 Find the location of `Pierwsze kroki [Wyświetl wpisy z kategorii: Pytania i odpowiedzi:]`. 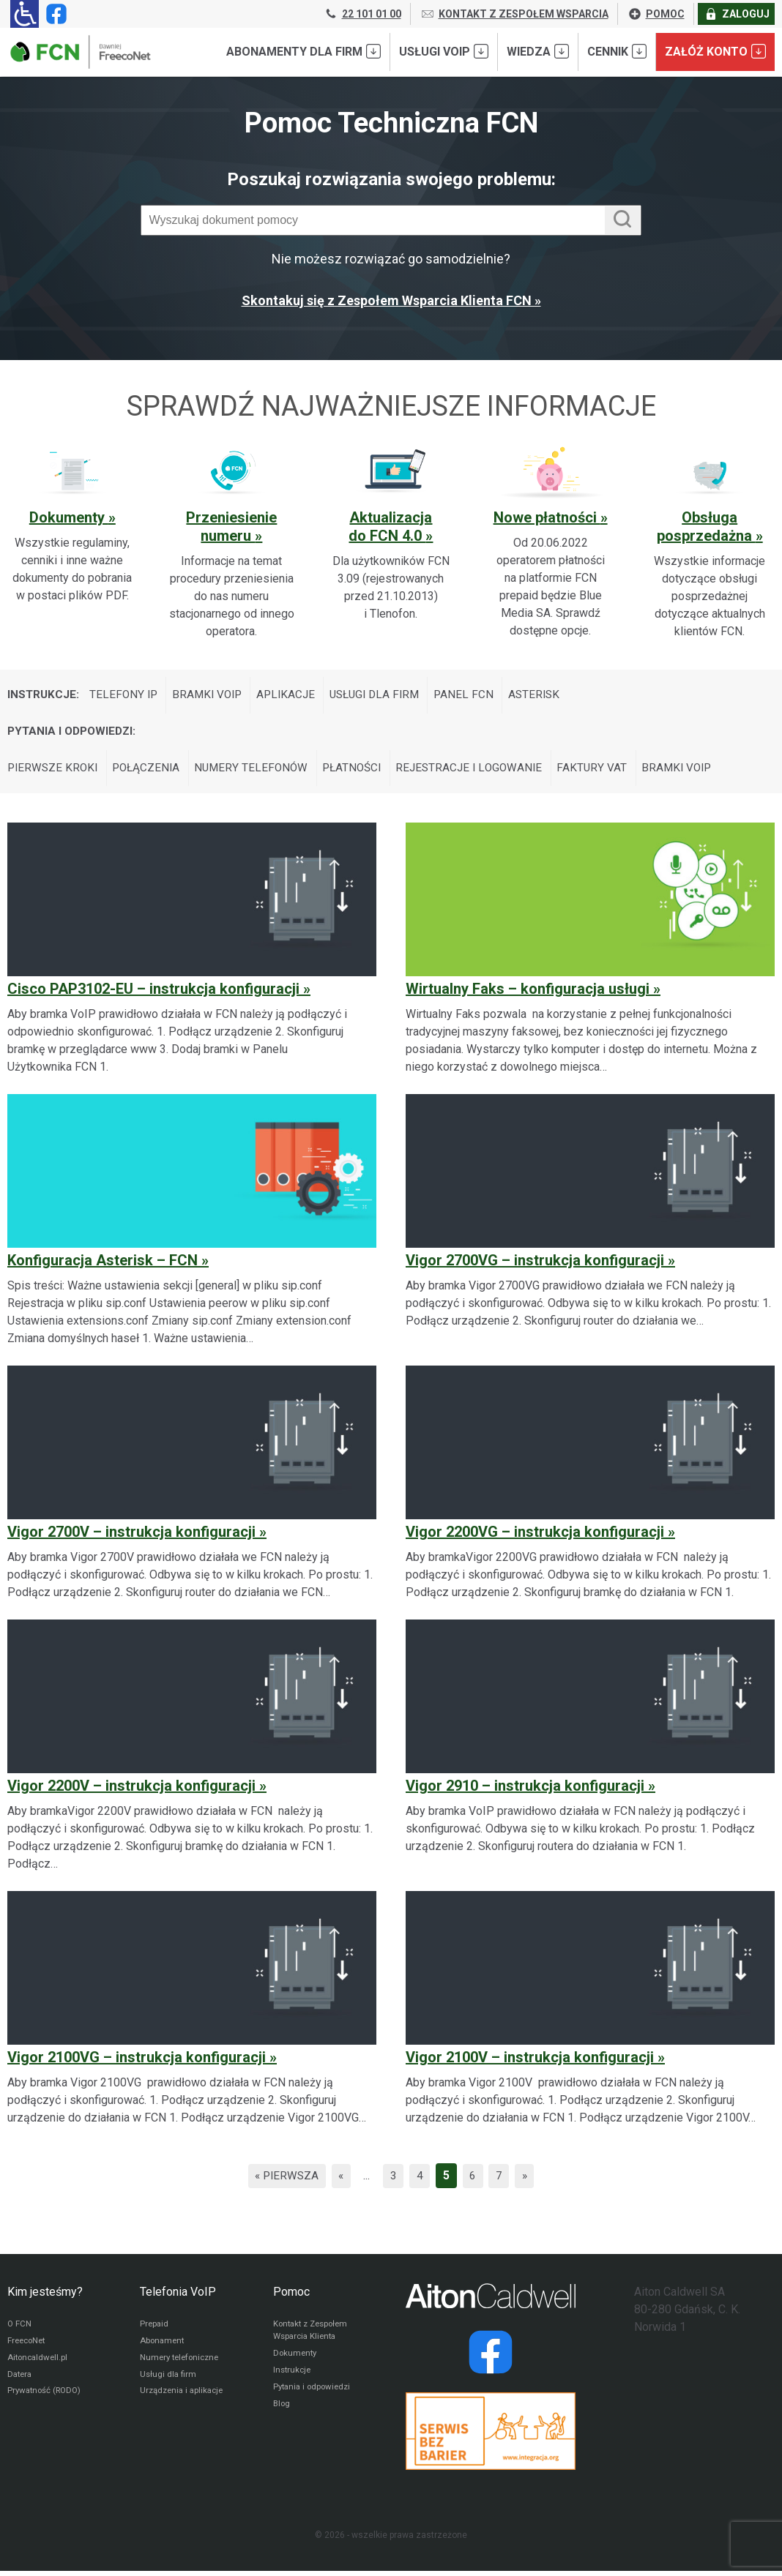

Pierwsze kroki [Wyświetl wpisy z kategorii: Pytania i odpowiedzi:] is located at coordinates (54, 772).